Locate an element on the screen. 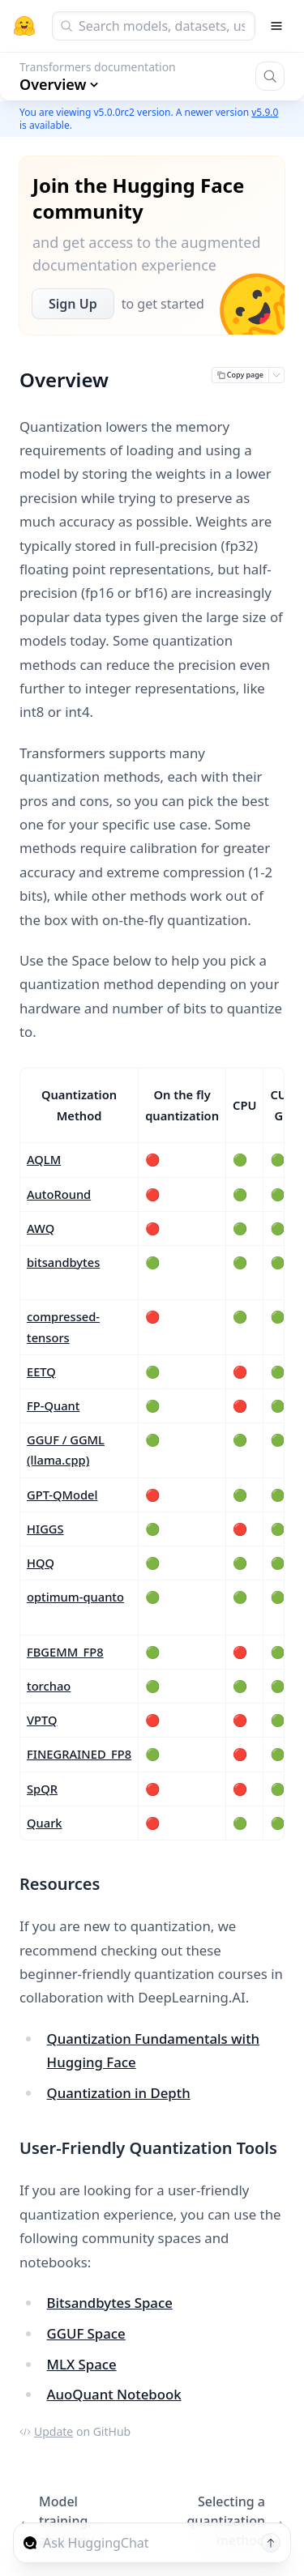 This screenshot has height=2576, width=304. GGUF Space is located at coordinates (86, 2333).